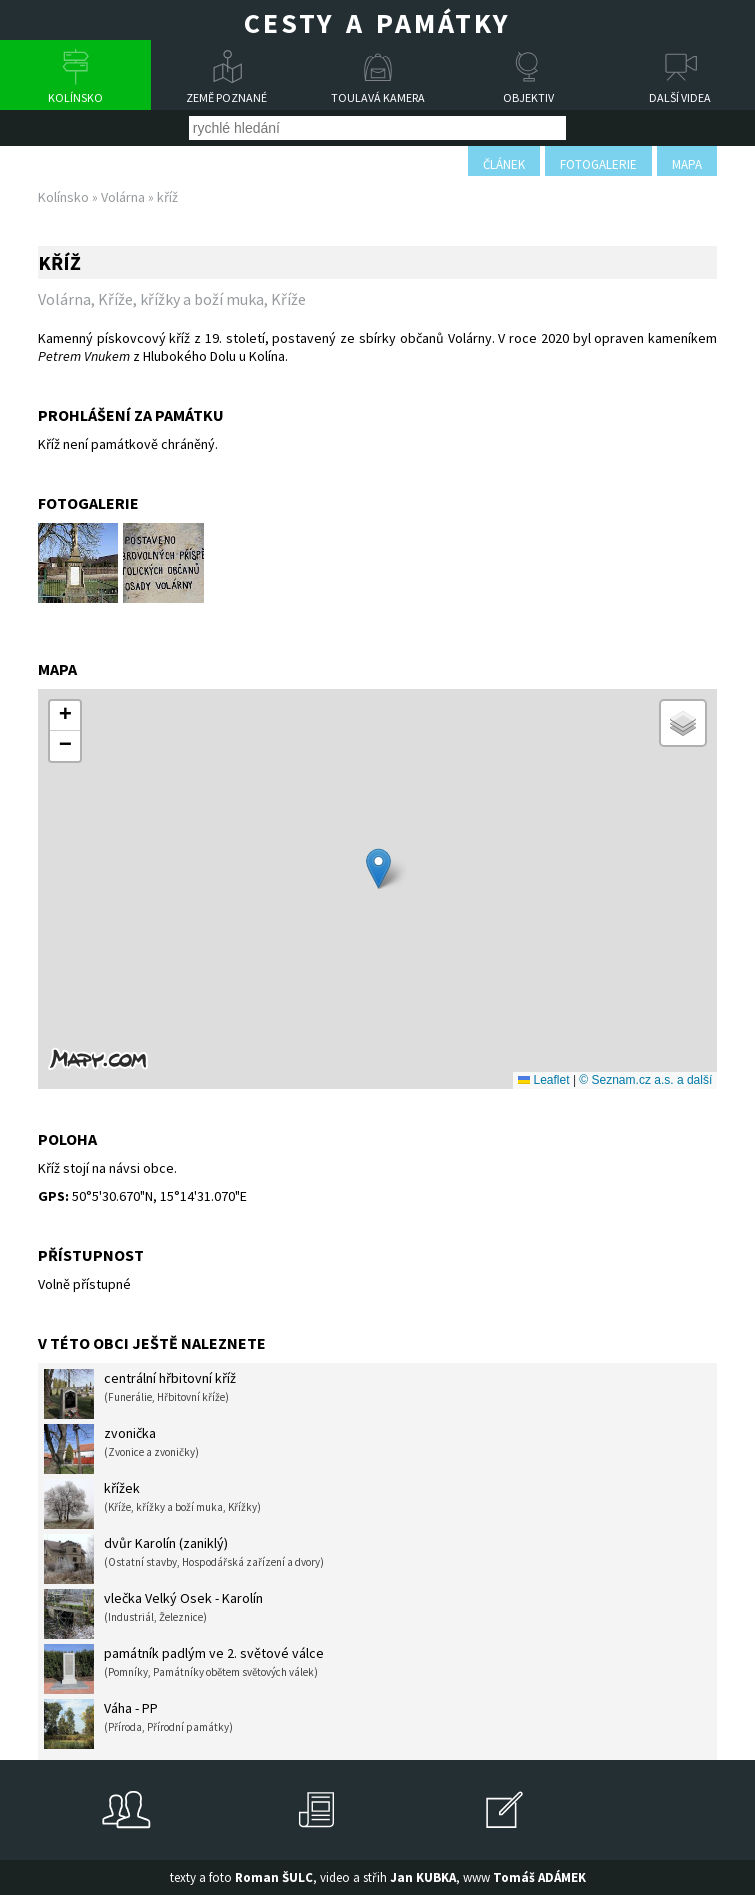 The image size is (755, 1895). Describe the element at coordinates (123, 197) in the screenshot. I see `Volárna` at that location.